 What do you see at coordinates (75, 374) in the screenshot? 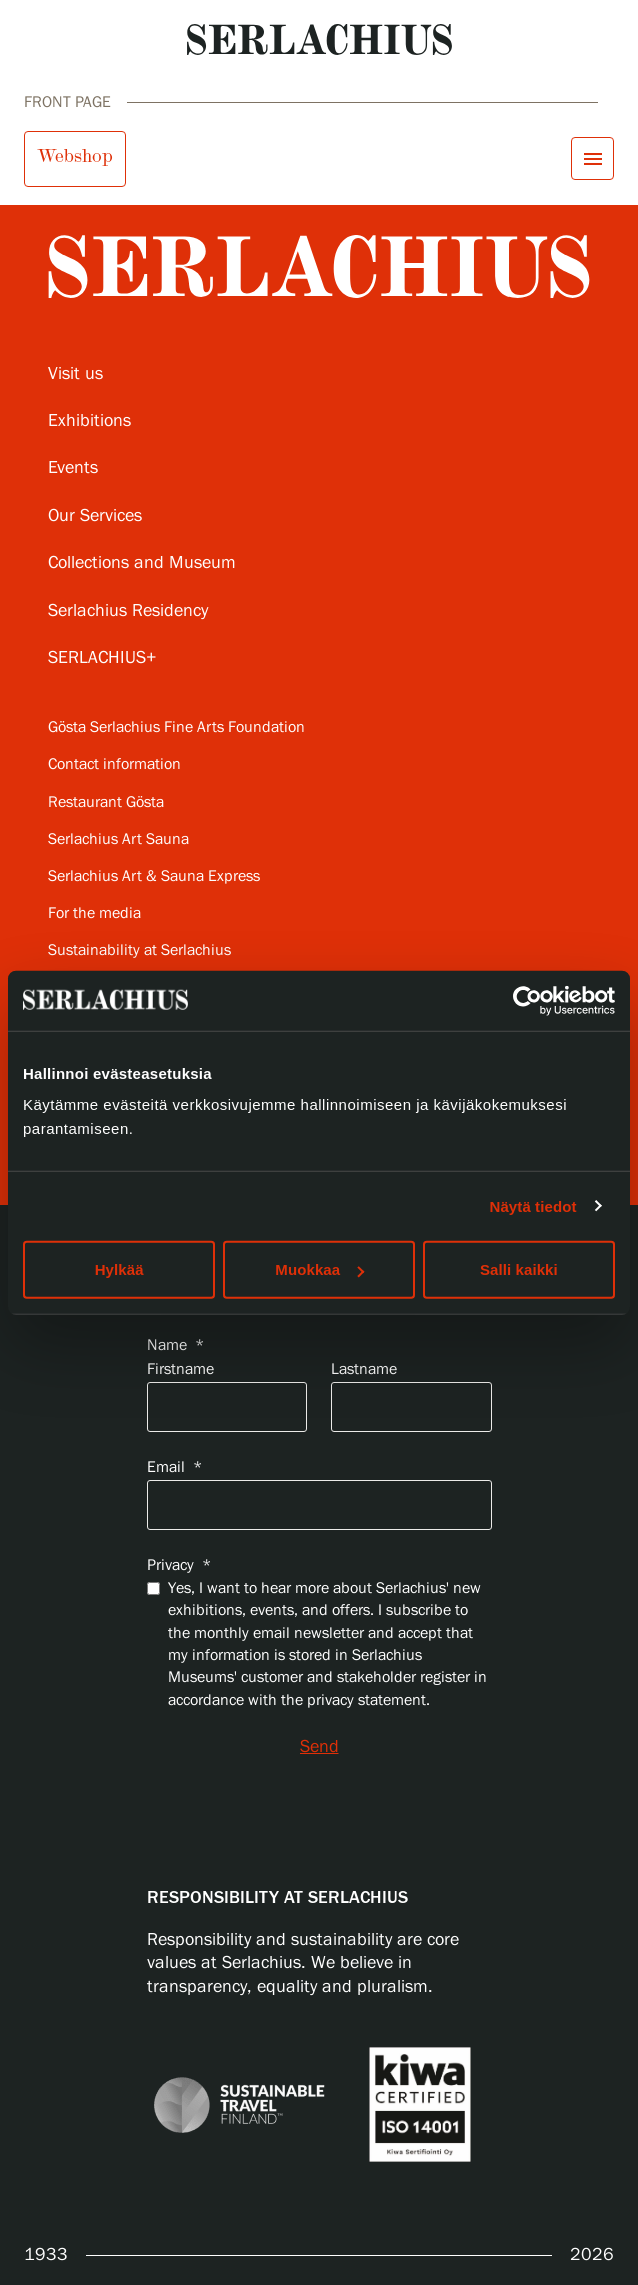
I see `Visit us` at bounding box center [75, 374].